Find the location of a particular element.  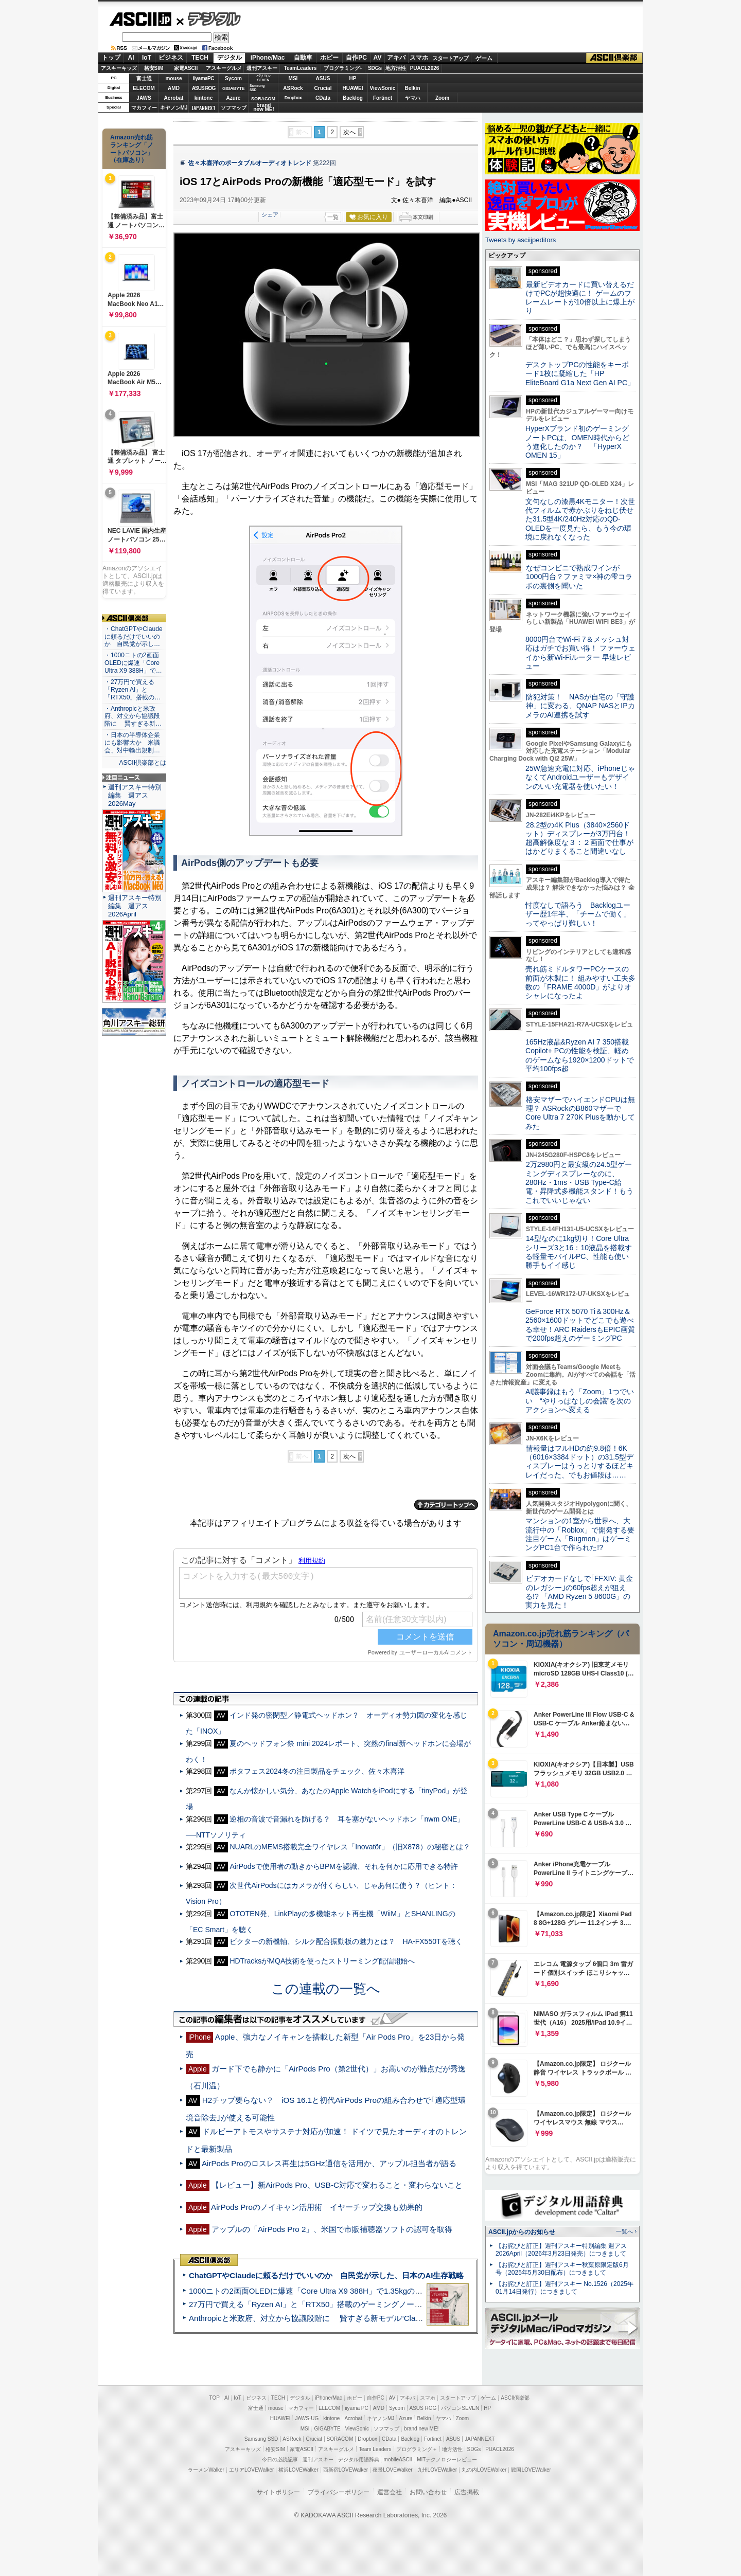

週刊アスキー特別編集 週アス2026May is located at coordinates (135, 795).